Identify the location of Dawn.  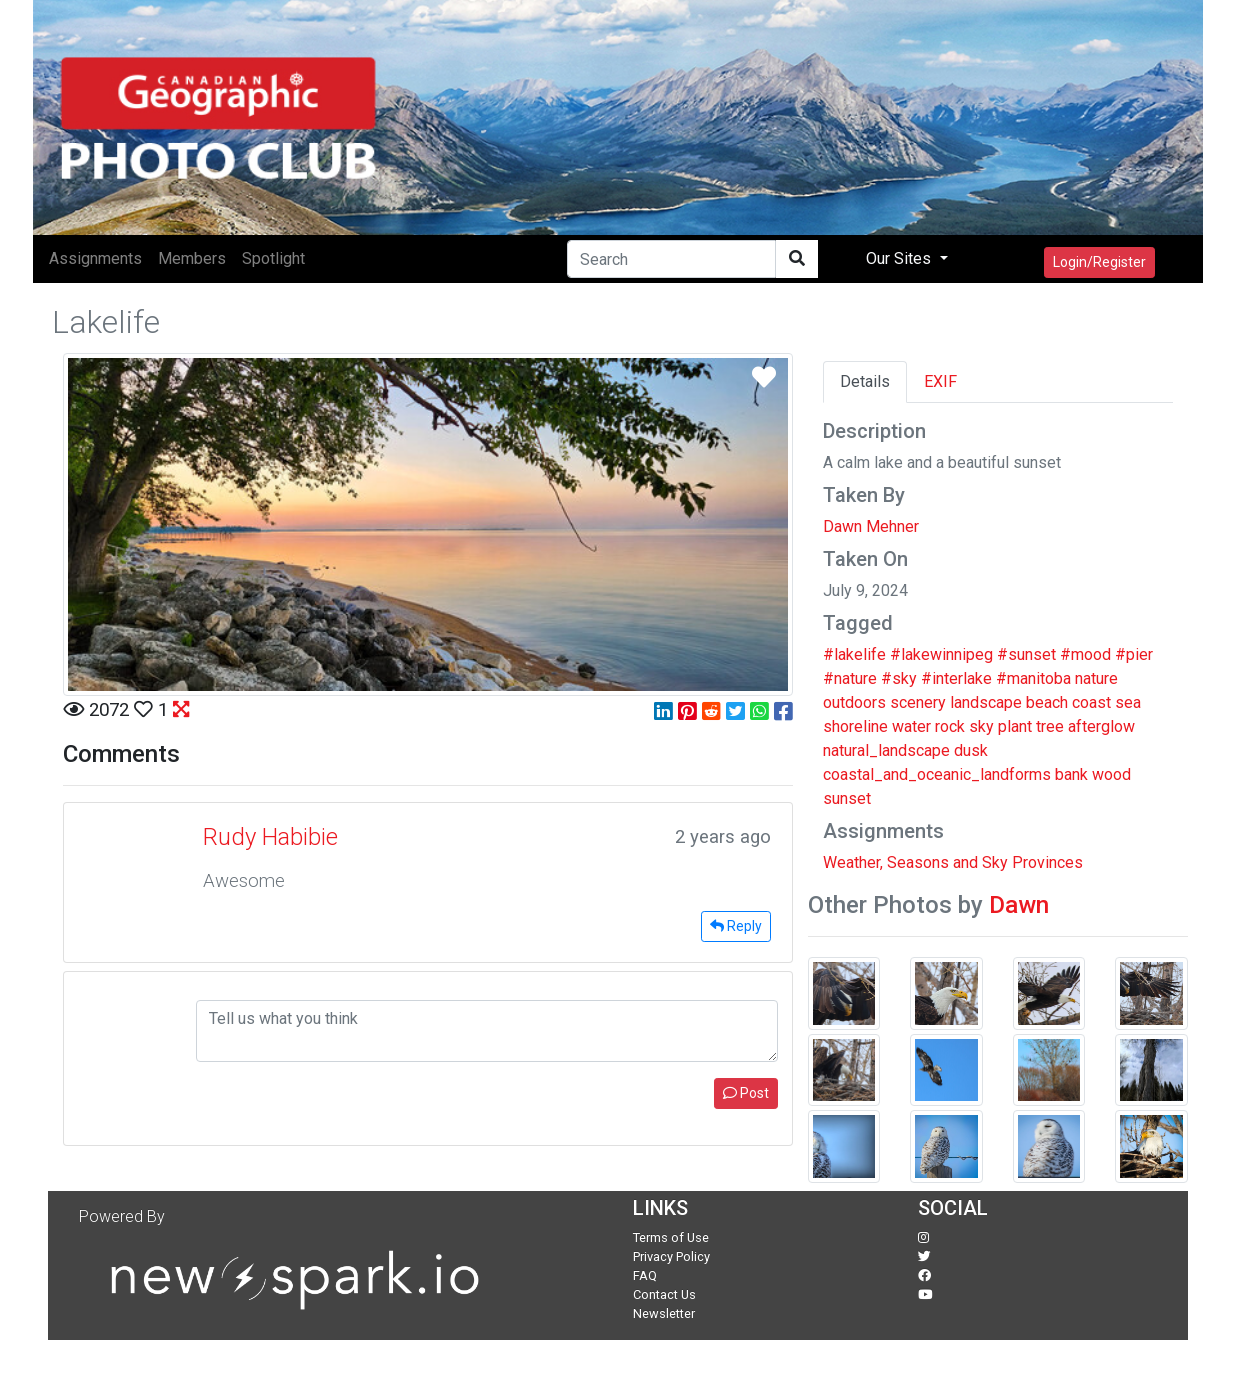
(1019, 905).